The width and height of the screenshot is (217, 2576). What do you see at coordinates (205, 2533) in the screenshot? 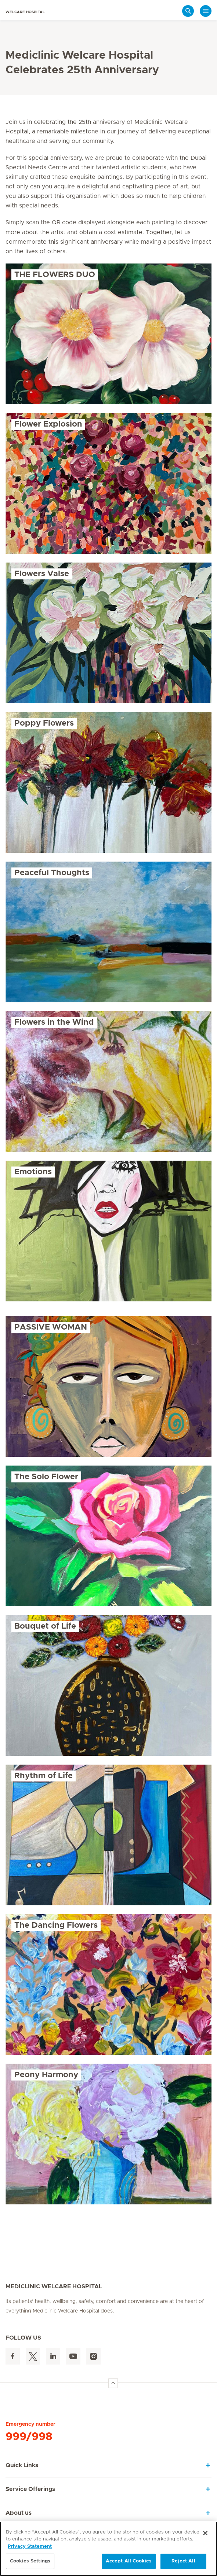
I see `[Close]` at bounding box center [205, 2533].